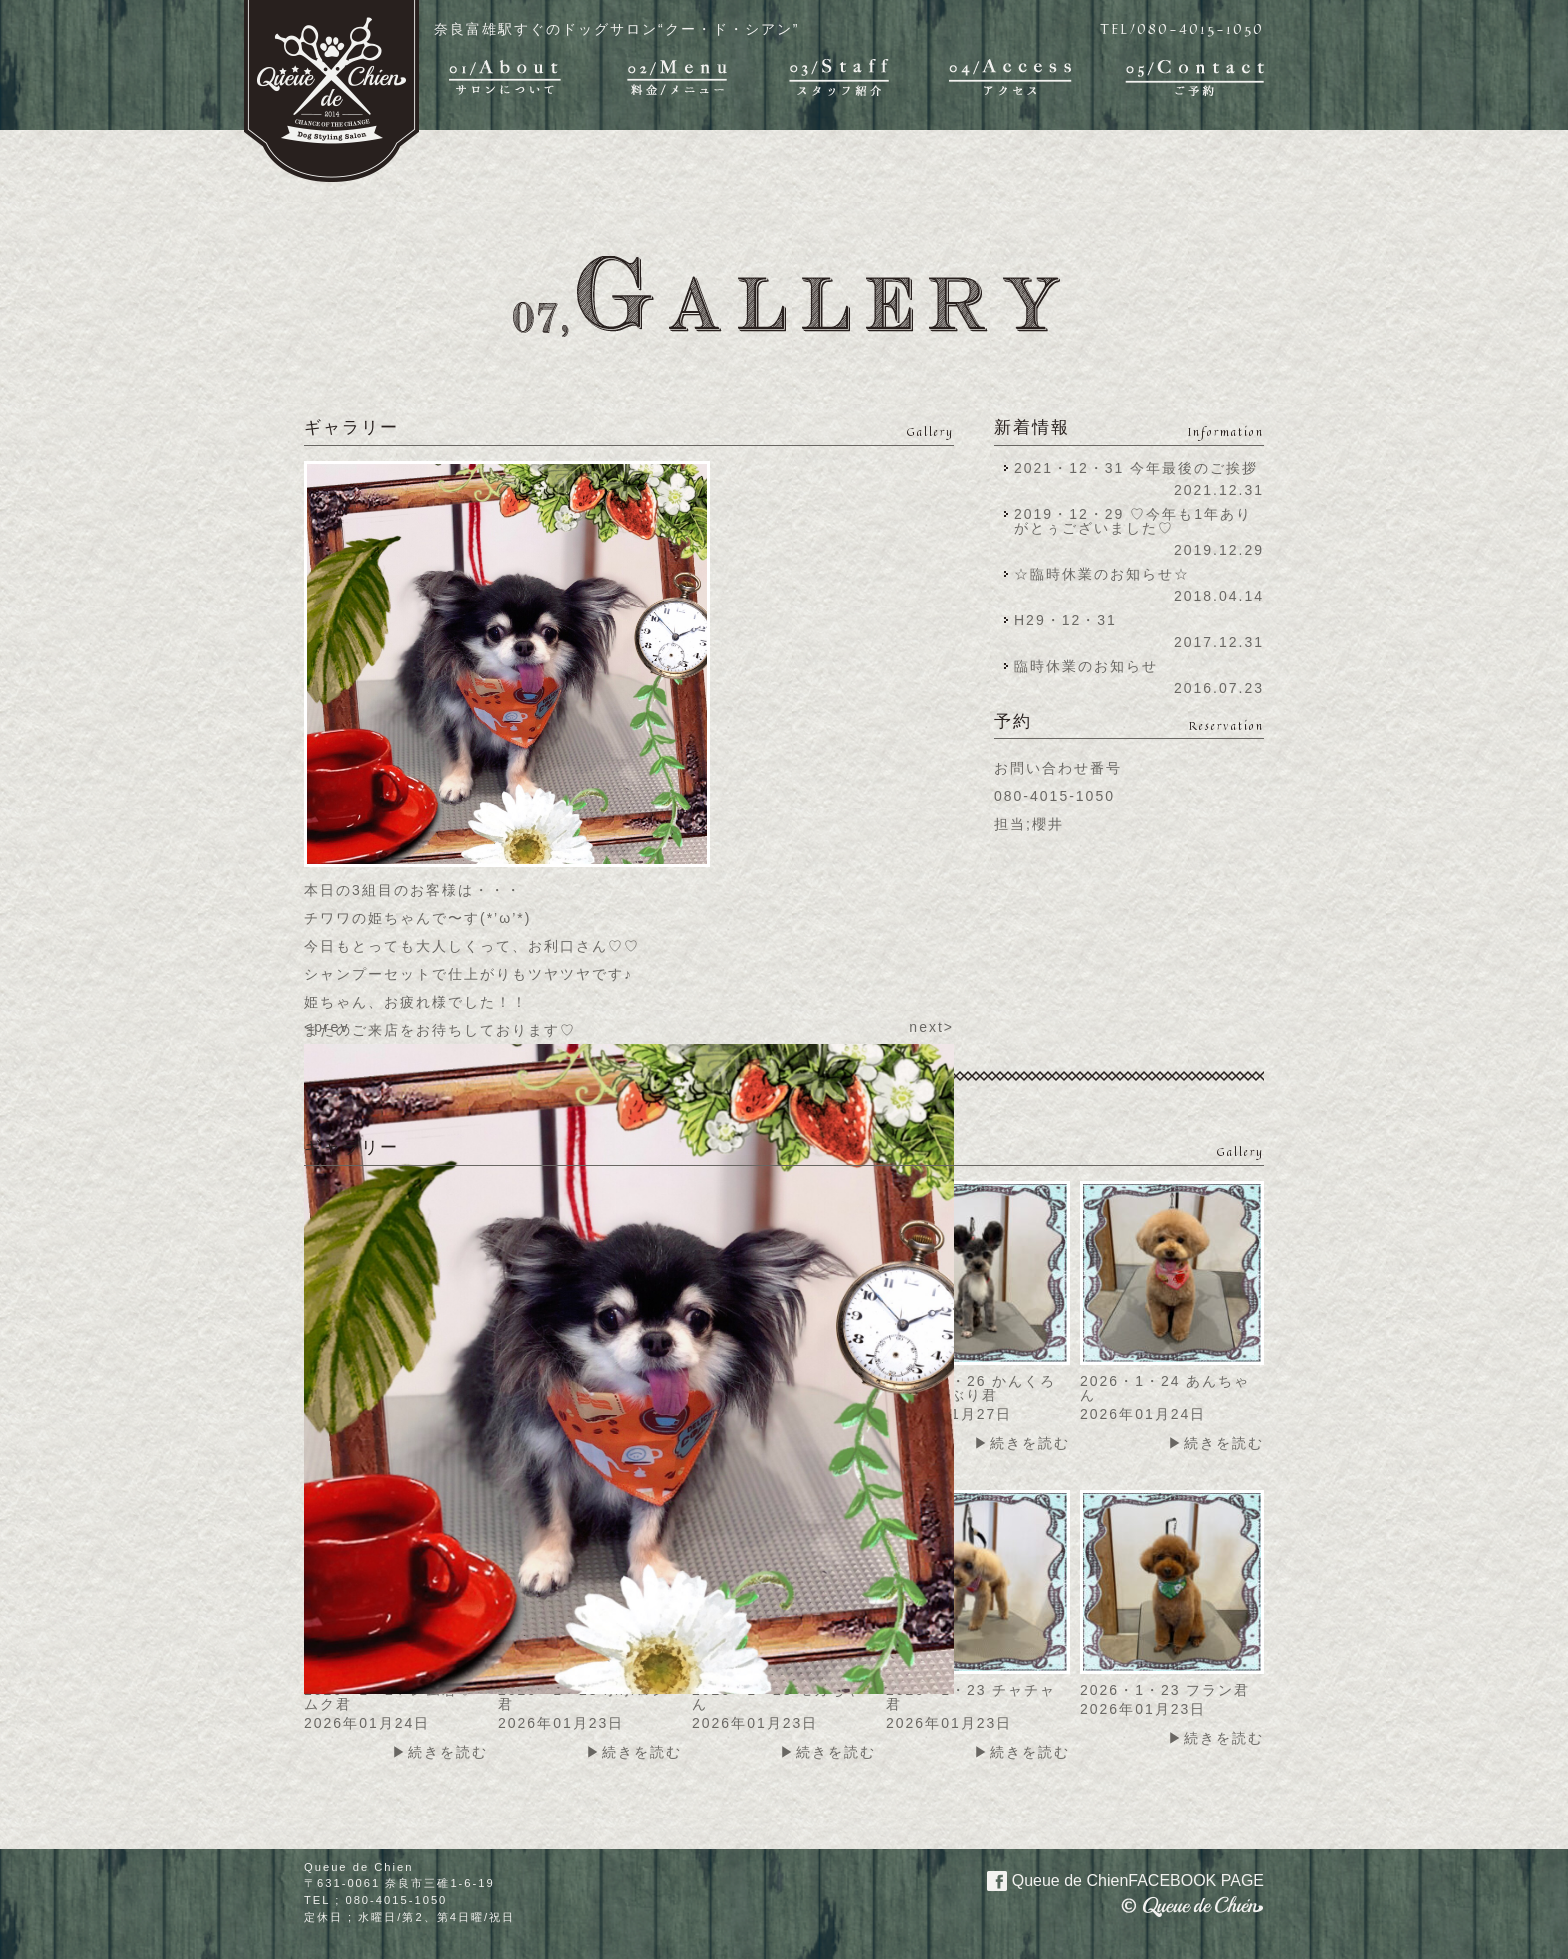 Image resolution: width=1568 pixels, height=1959 pixels. What do you see at coordinates (931, 1027) in the screenshot?
I see `next>` at bounding box center [931, 1027].